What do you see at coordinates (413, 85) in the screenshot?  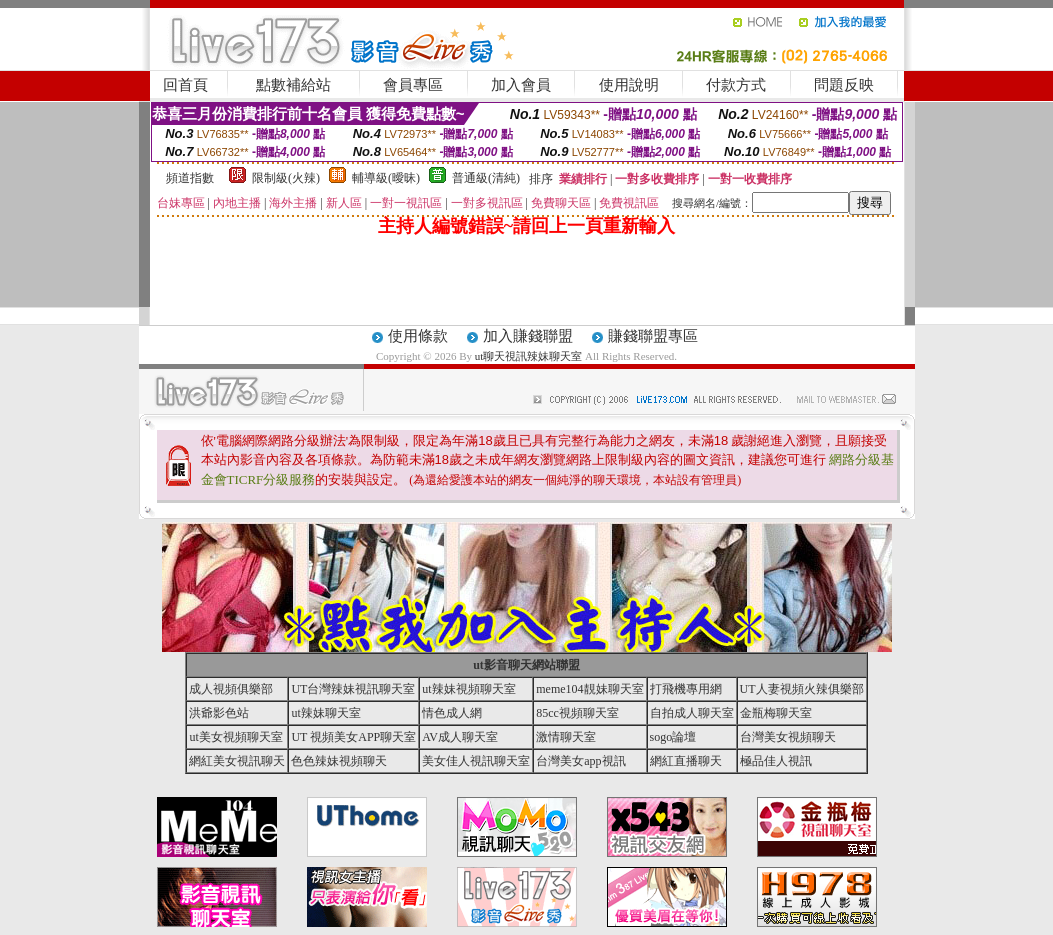 I see `會員專區` at bounding box center [413, 85].